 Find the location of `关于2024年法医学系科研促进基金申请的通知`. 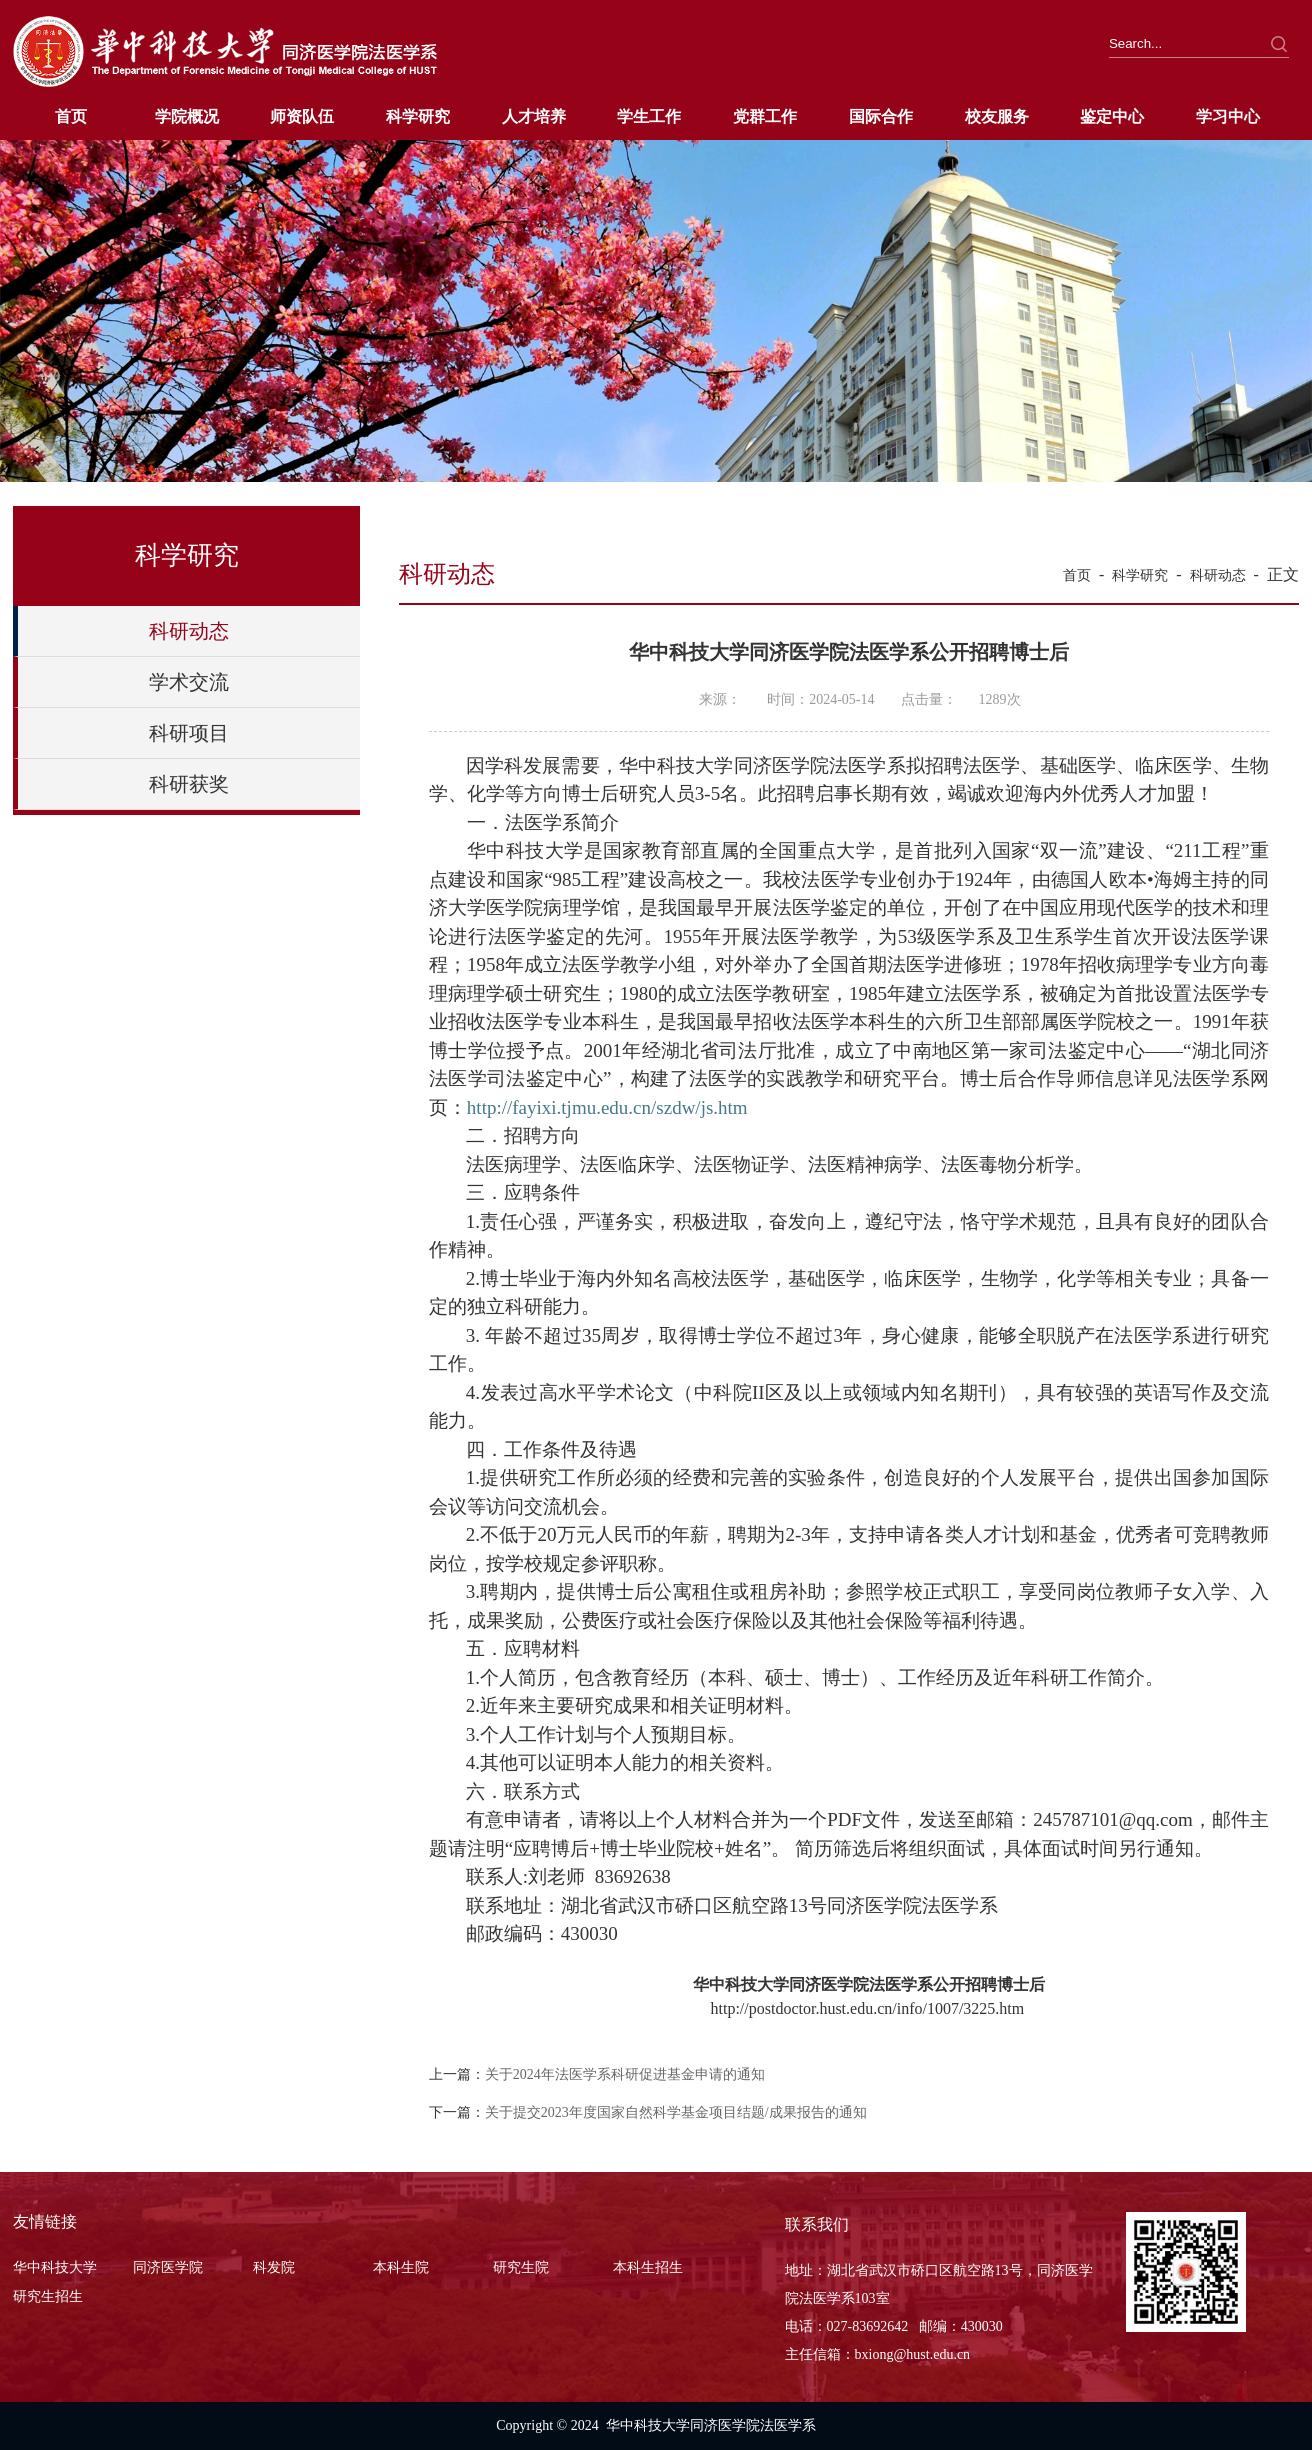

关于2024年法医学系科研促进基金申请的通知 is located at coordinates (625, 2074).